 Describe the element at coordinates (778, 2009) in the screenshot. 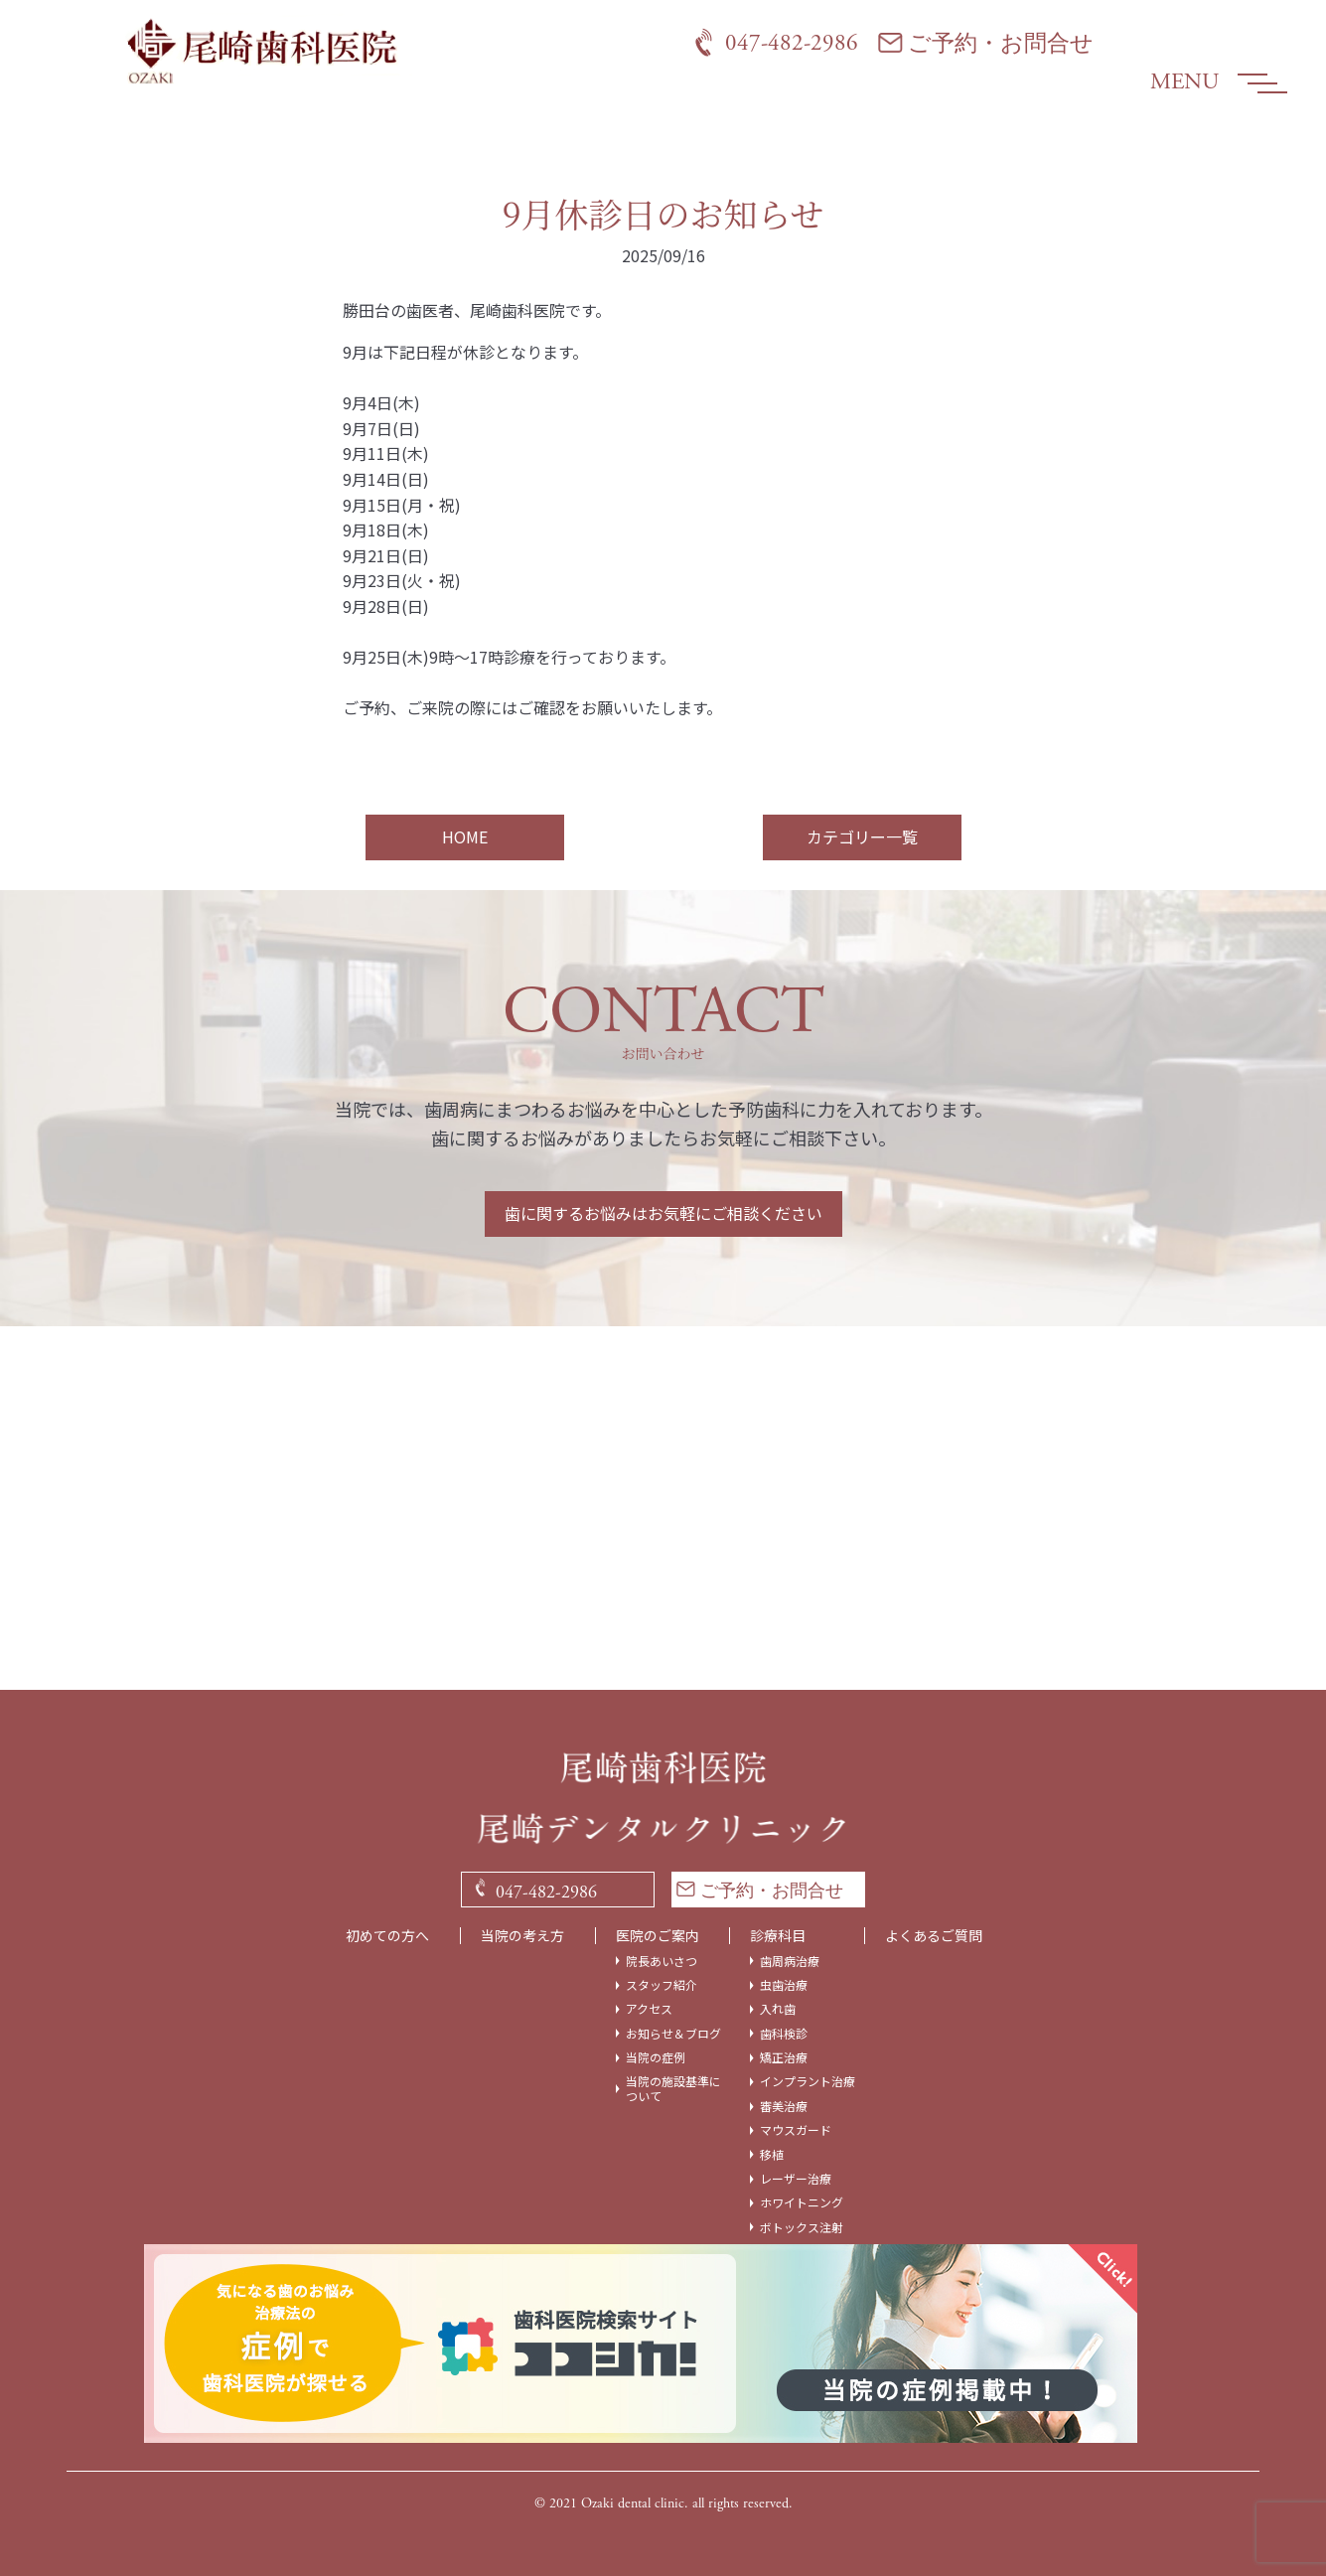

I see `入れ歯` at that location.